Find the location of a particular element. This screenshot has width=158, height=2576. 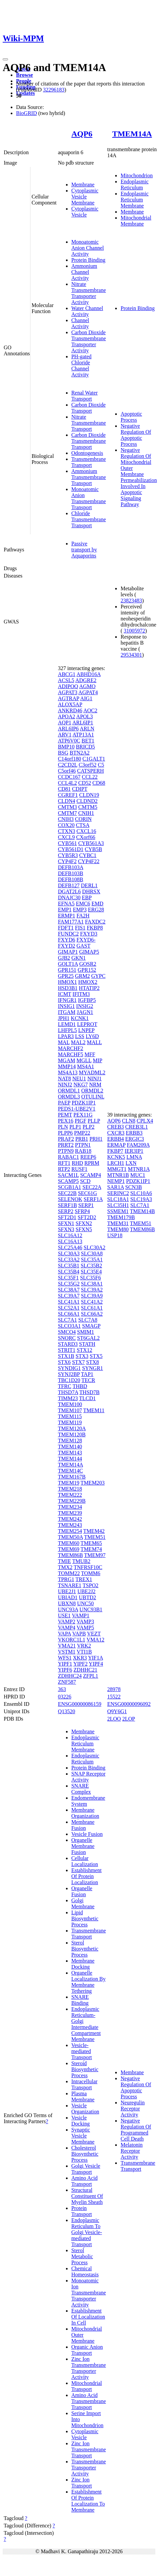

ZNF587 is located at coordinates (67, 1682).